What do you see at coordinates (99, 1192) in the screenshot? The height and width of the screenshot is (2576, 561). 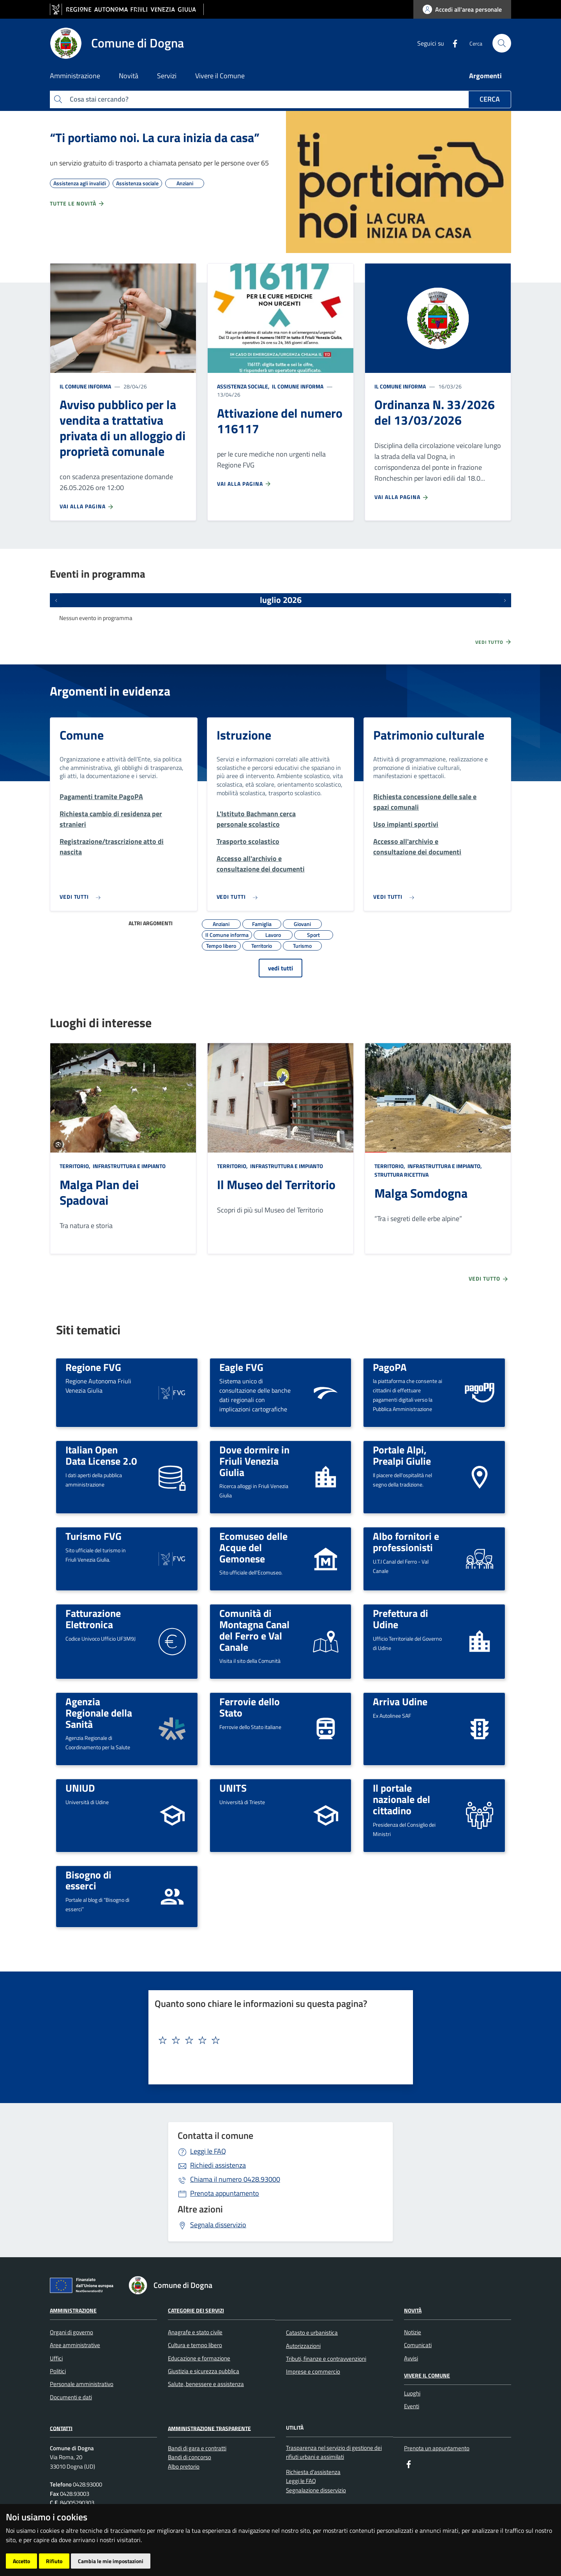 I see `Malga Plan dei Spadovai` at bounding box center [99, 1192].